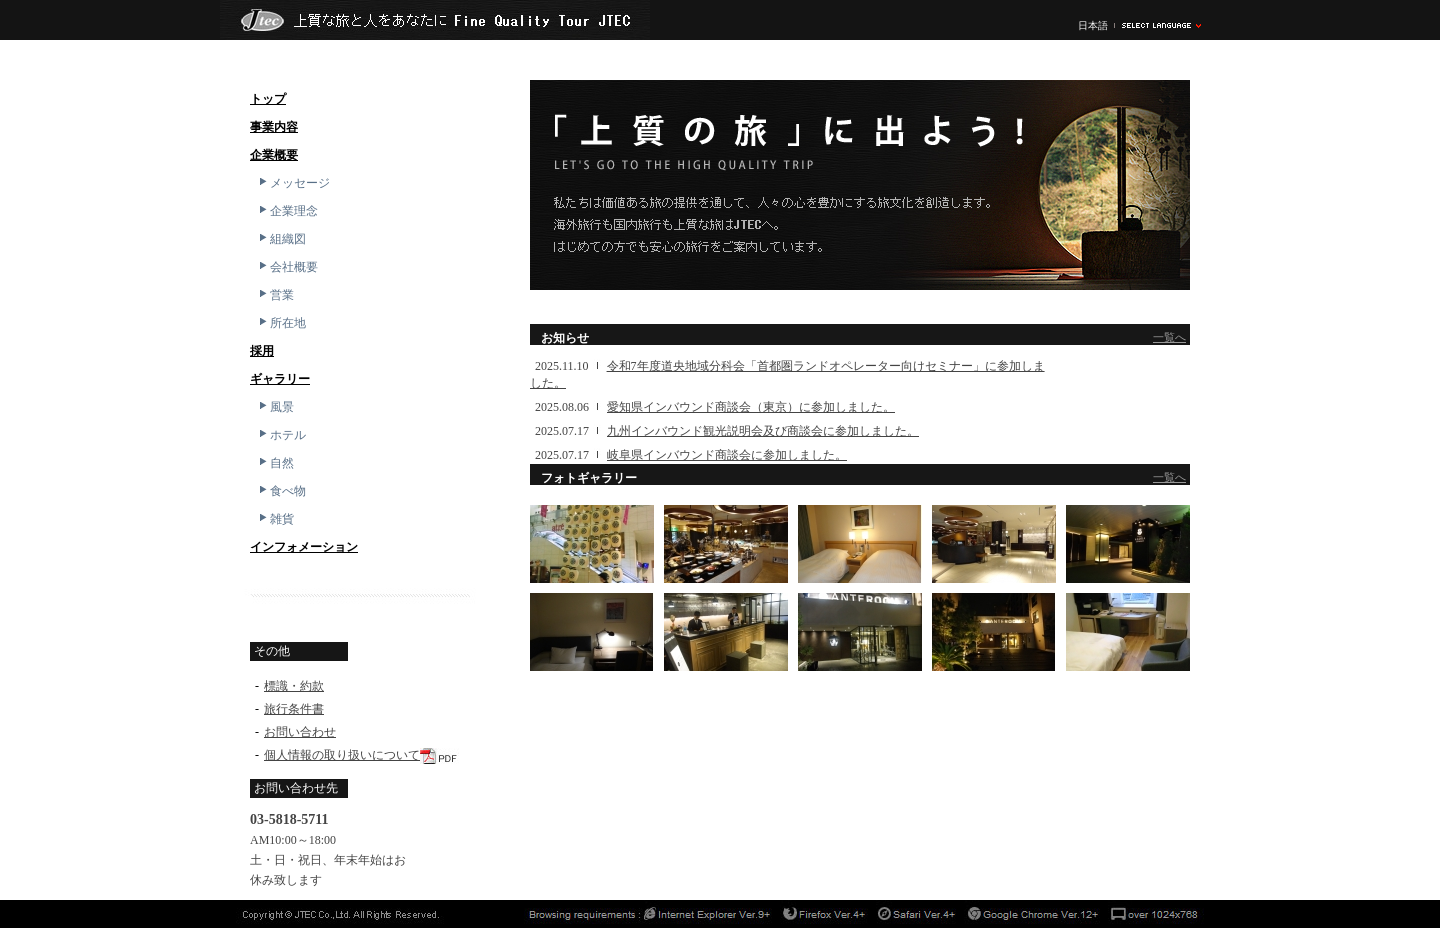 Image resolution: width=1440 pixels, height=931 pixels. What do you see at coordinates (275, 463) in the screenshot?
I see `自然` at bounding box center [275, 463].